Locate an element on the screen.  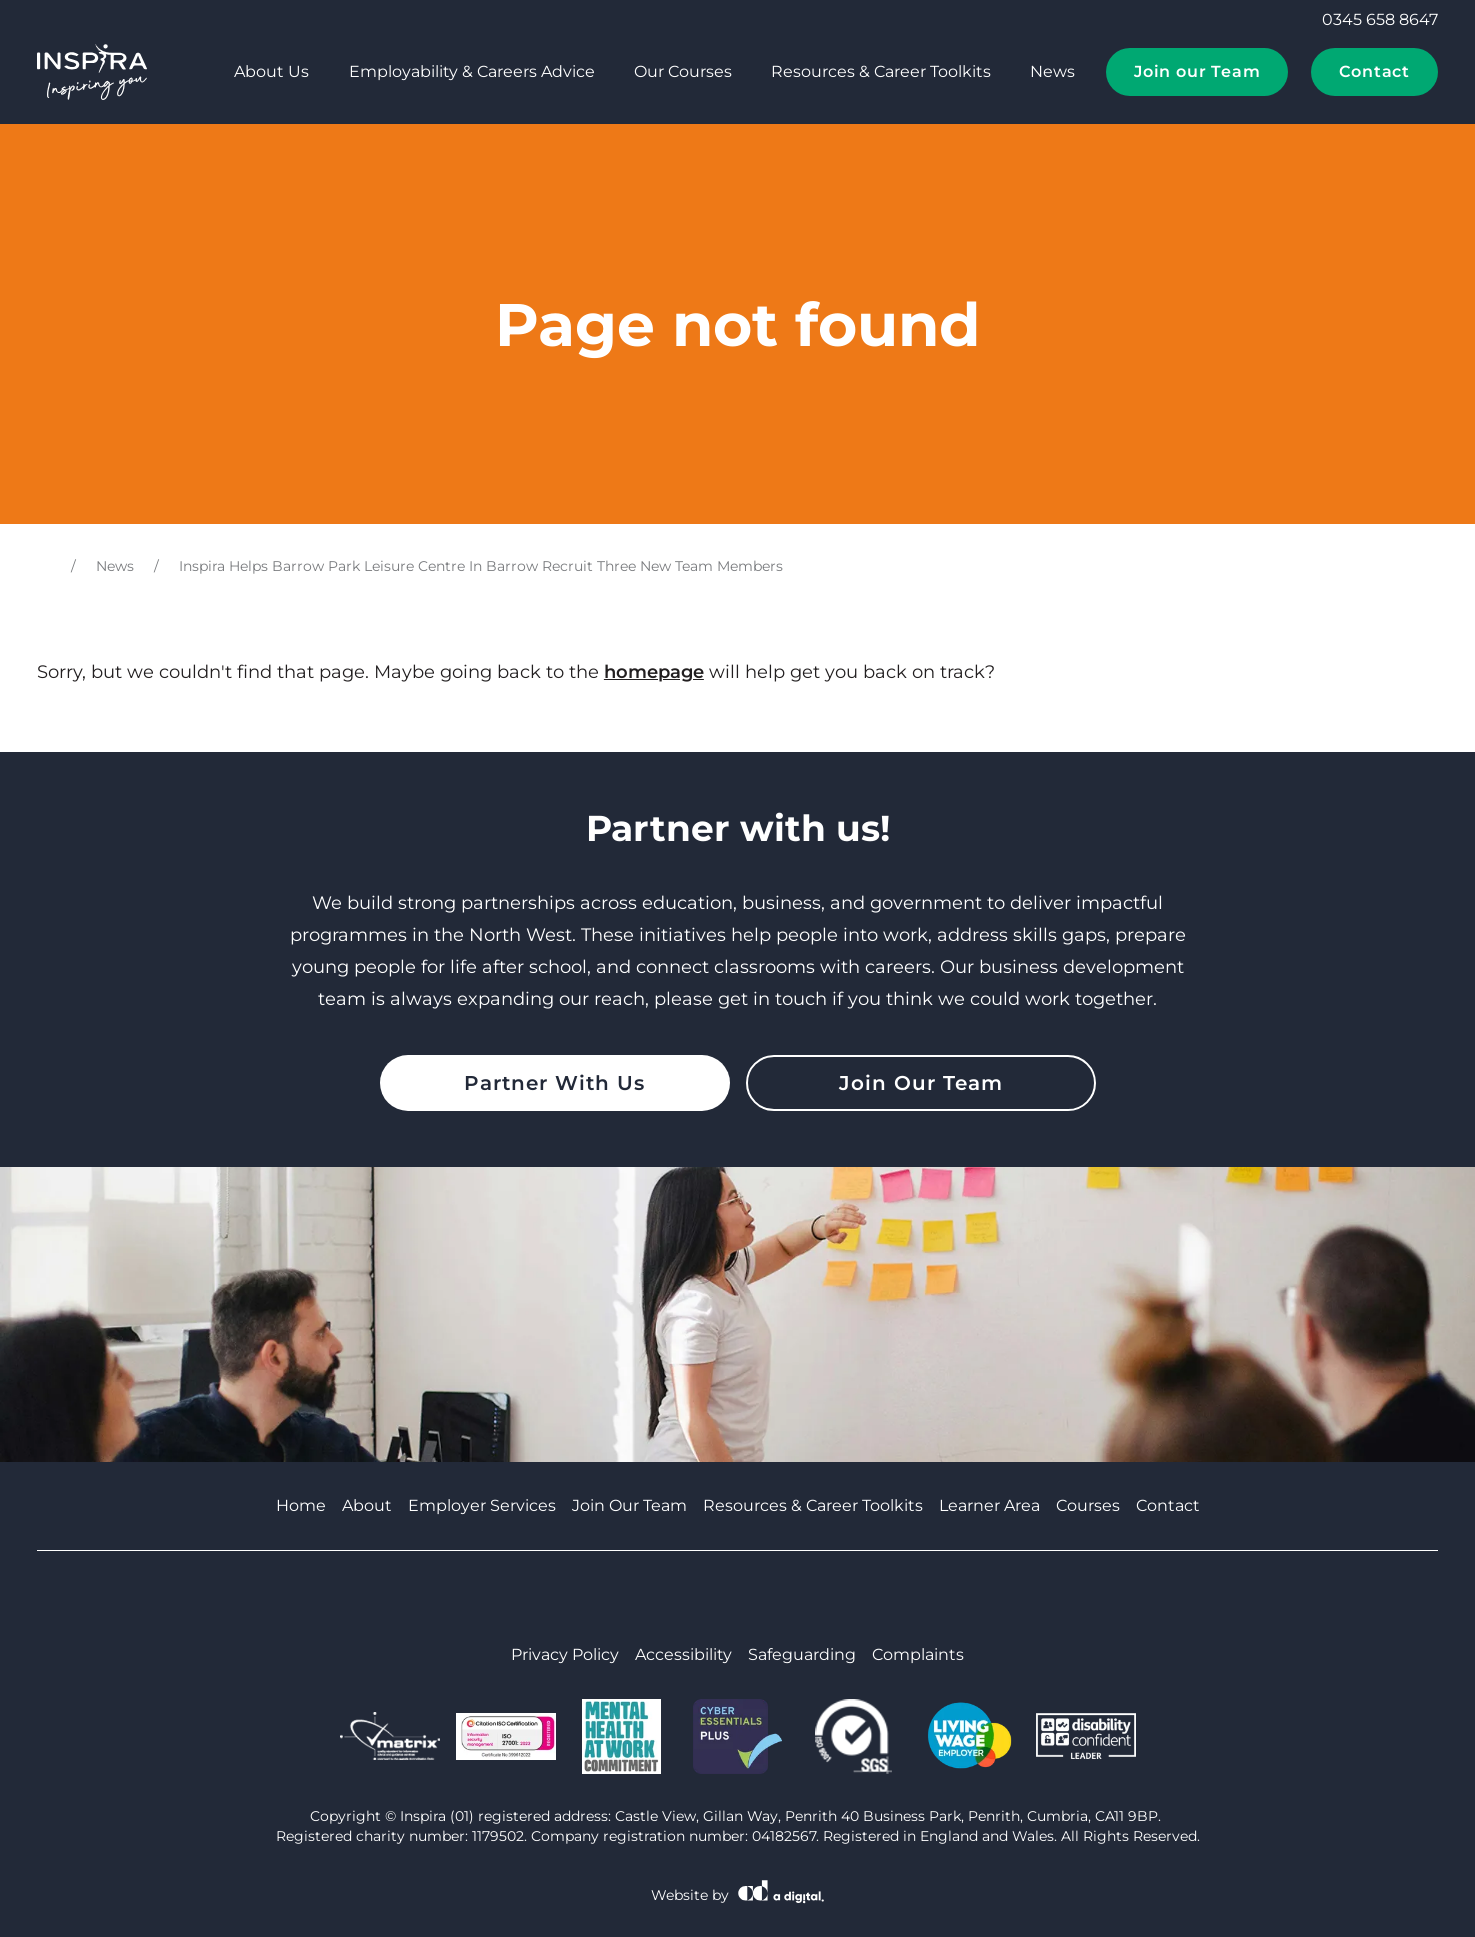
Resources & Career Toolkits is located at coordinates (881, 71).